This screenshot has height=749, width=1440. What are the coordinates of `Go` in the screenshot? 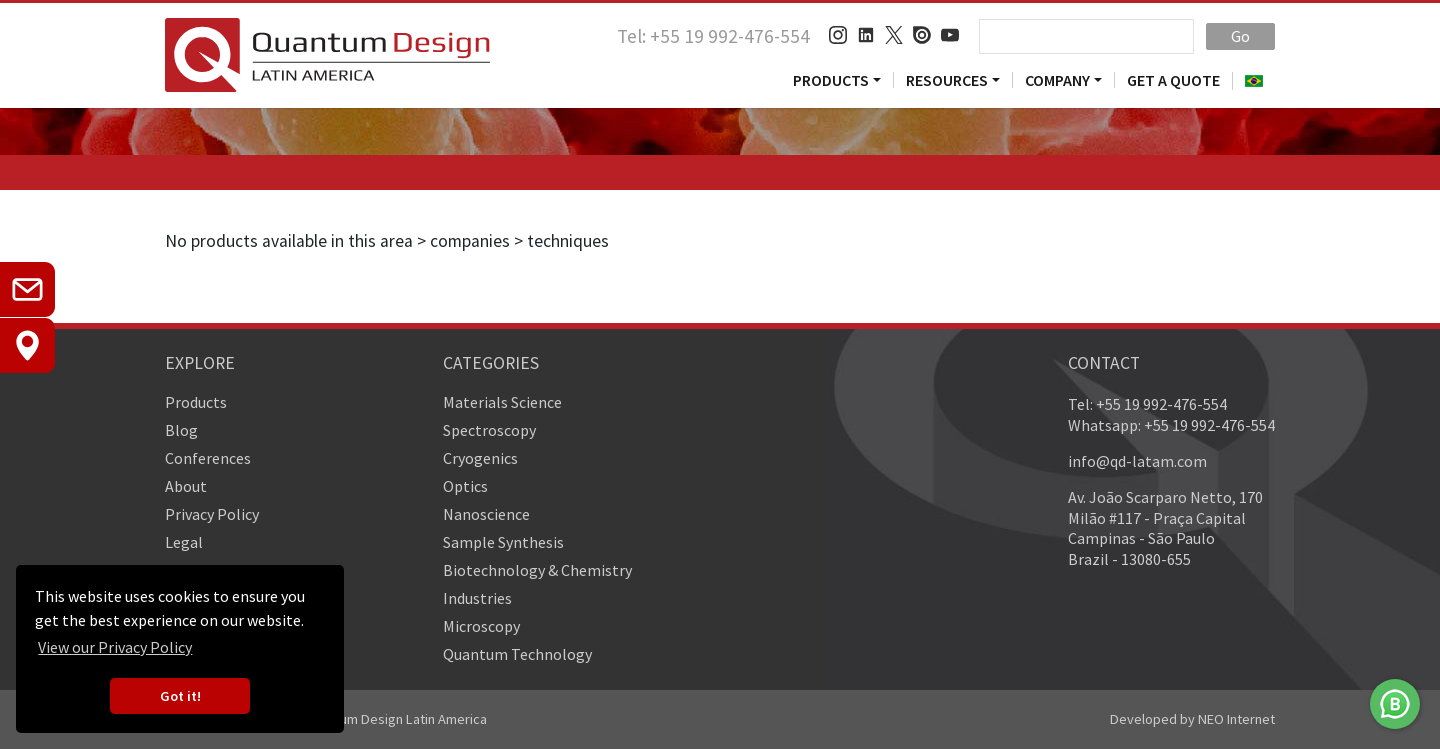 It's located at (1240, 36).